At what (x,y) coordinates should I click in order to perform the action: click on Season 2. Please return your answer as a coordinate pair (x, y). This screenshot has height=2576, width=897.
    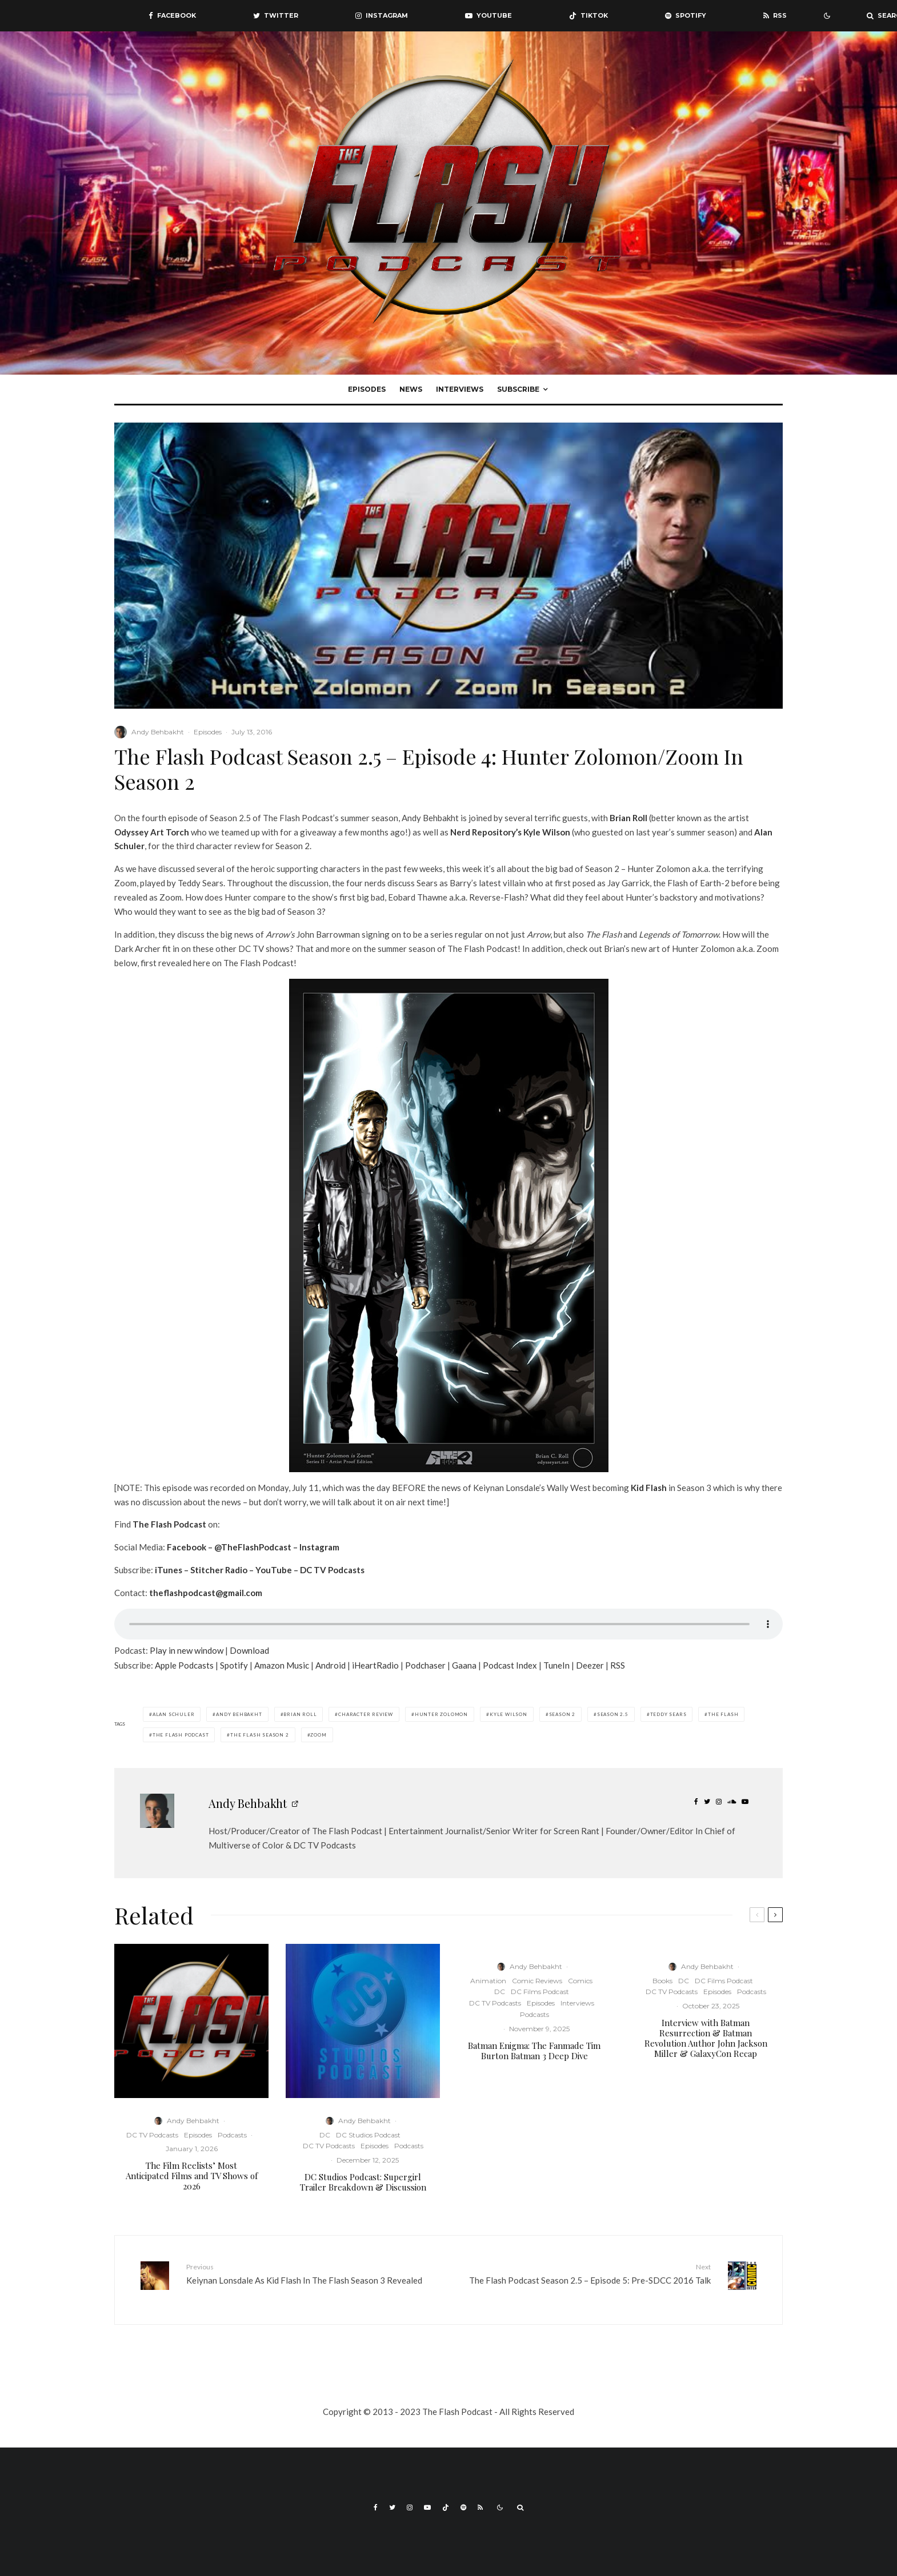
    Looking at the image, I should click on (562, 1714).